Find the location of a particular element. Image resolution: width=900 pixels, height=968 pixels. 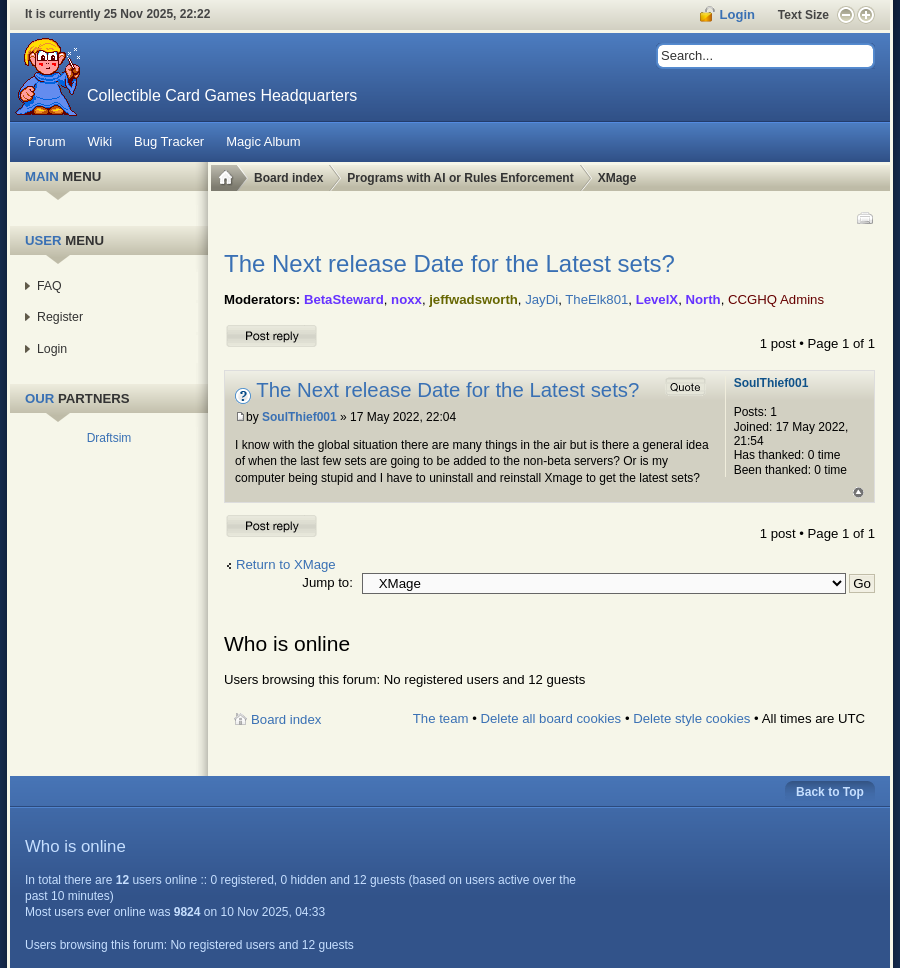

Delete all board cookies is located at coordinates (550, 718).